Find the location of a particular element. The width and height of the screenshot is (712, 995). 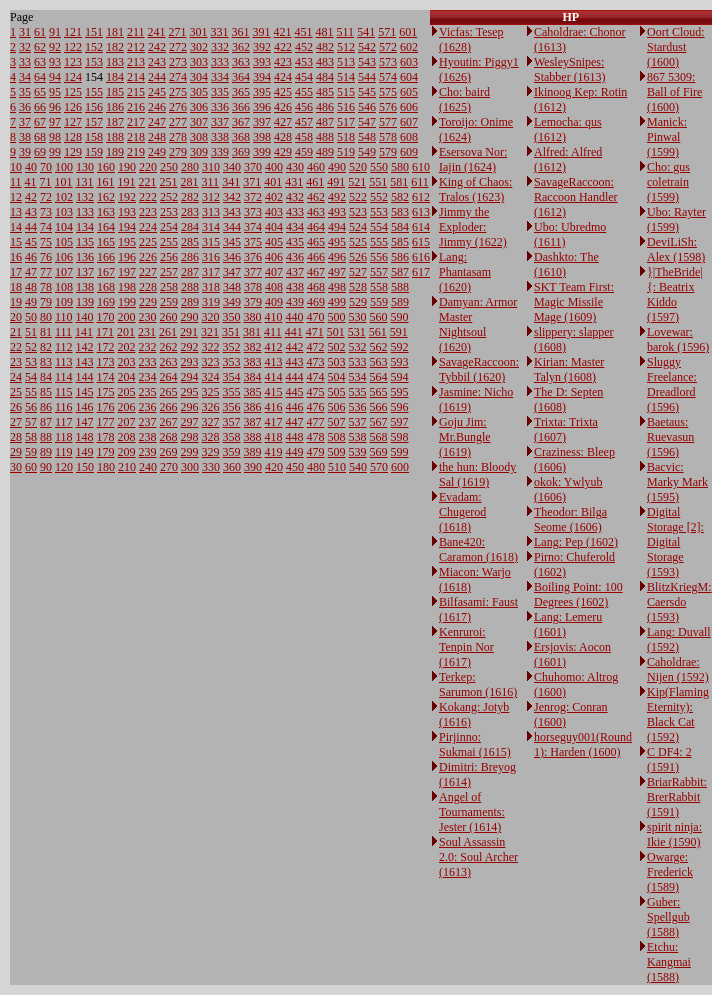

416 is located at coordinates (274, 407).